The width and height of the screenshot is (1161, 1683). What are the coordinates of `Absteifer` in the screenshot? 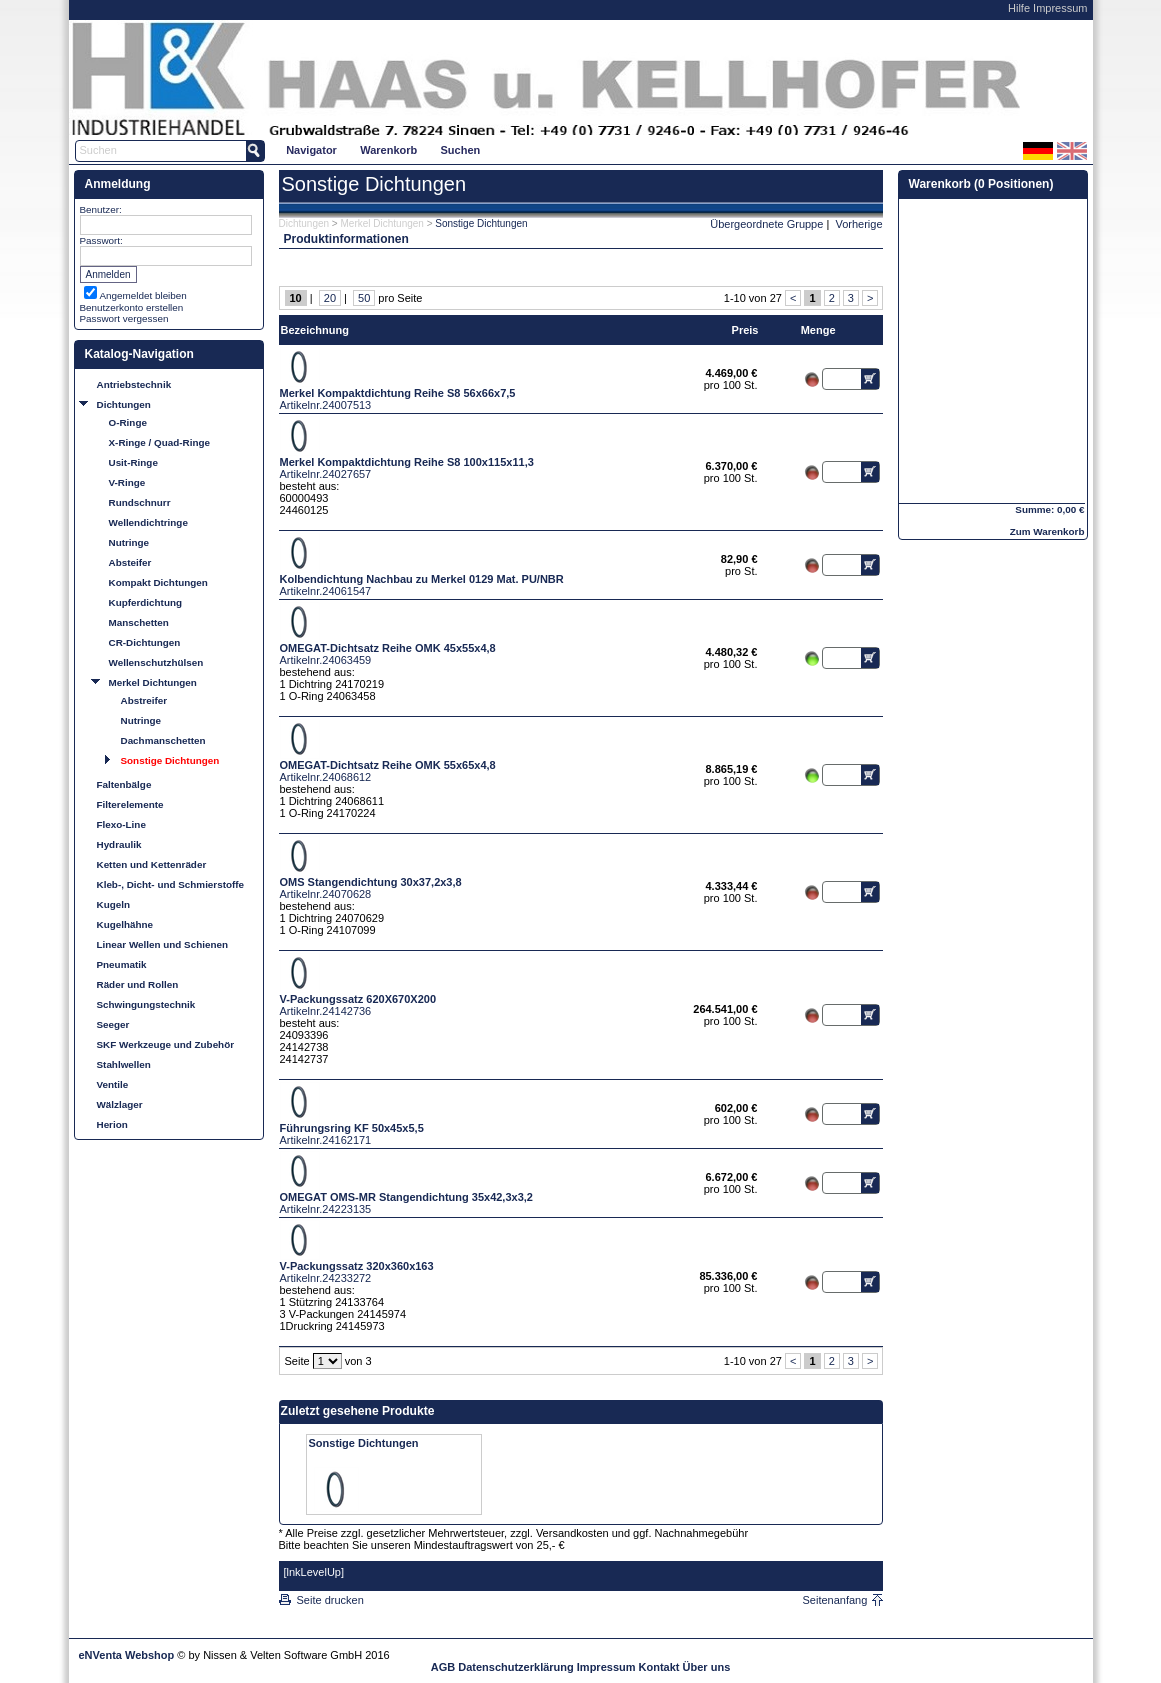 It's located at (130, 562).